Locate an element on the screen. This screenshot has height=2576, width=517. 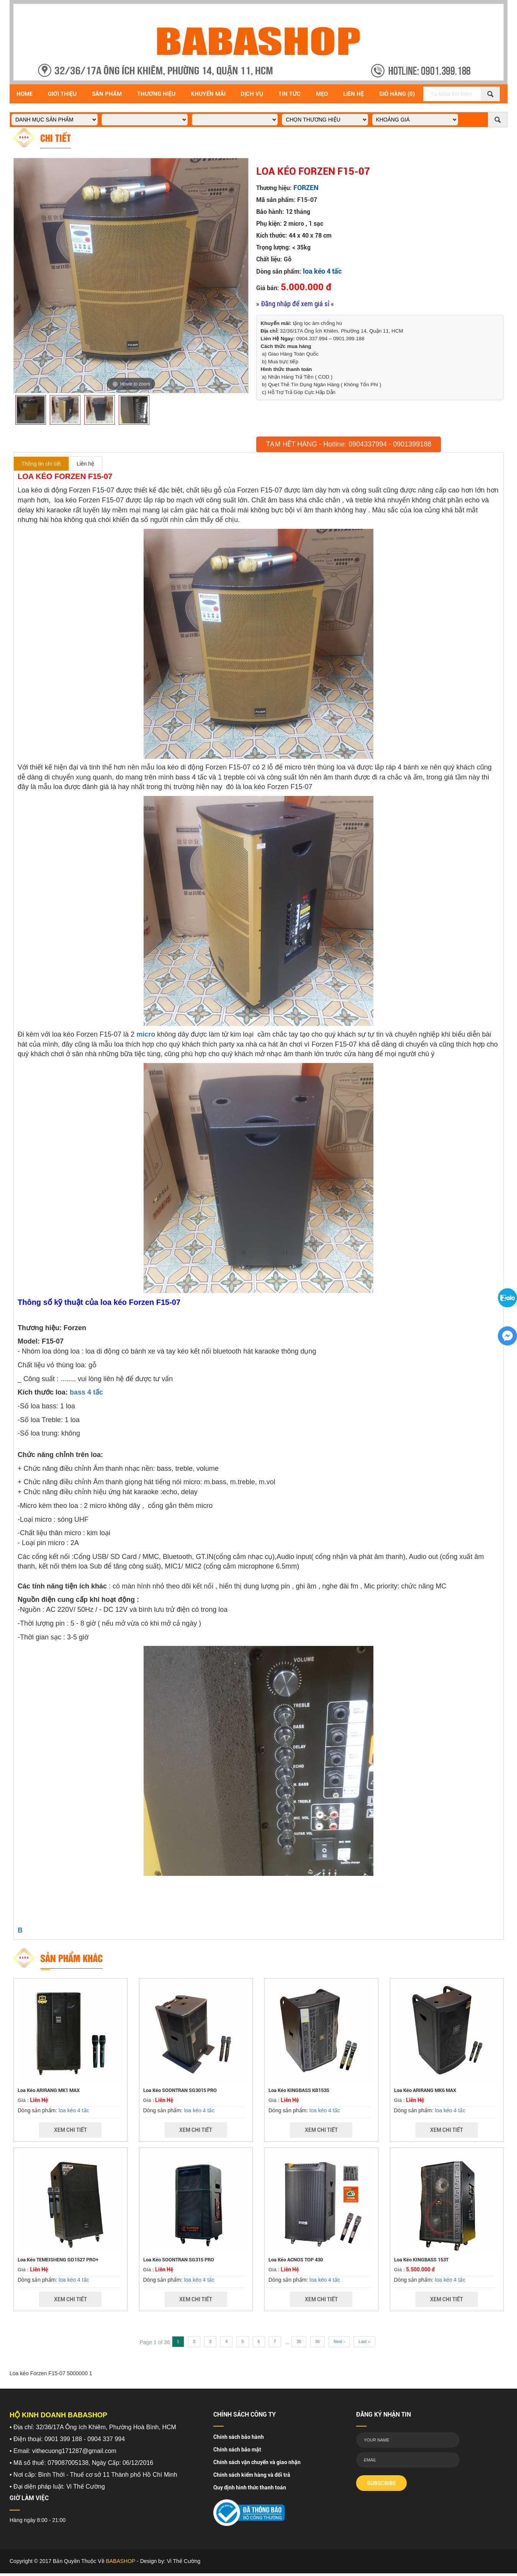
Chính sách bảo hành is located at coordinates (238, 2437).